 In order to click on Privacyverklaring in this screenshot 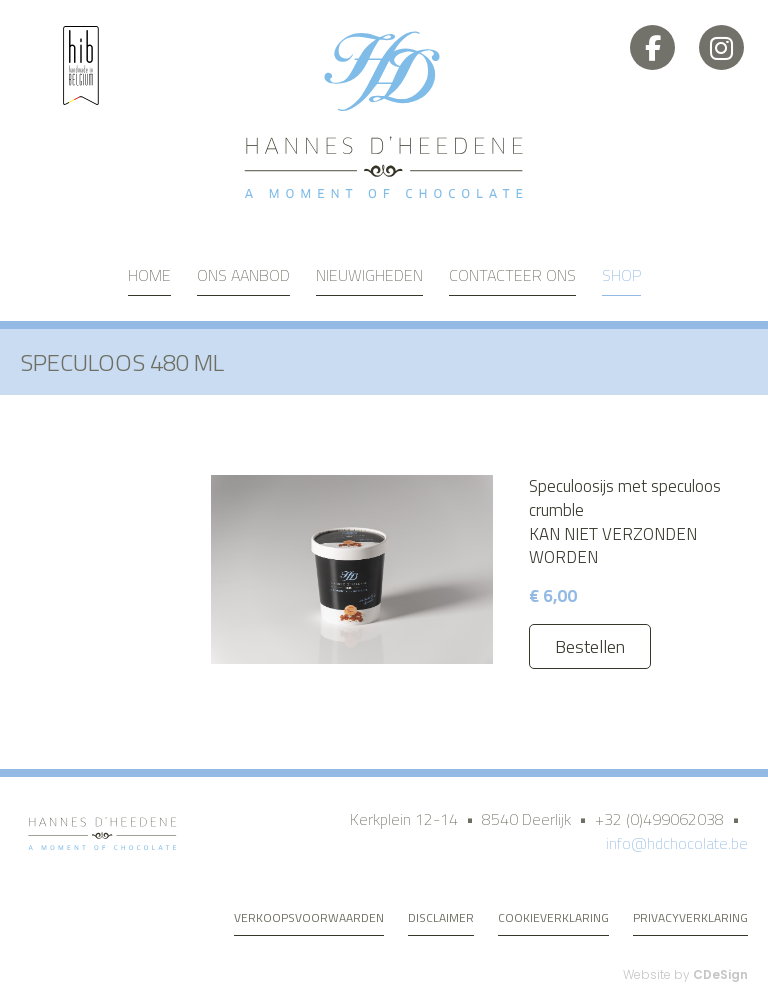, I will do `click(690, 917)`.